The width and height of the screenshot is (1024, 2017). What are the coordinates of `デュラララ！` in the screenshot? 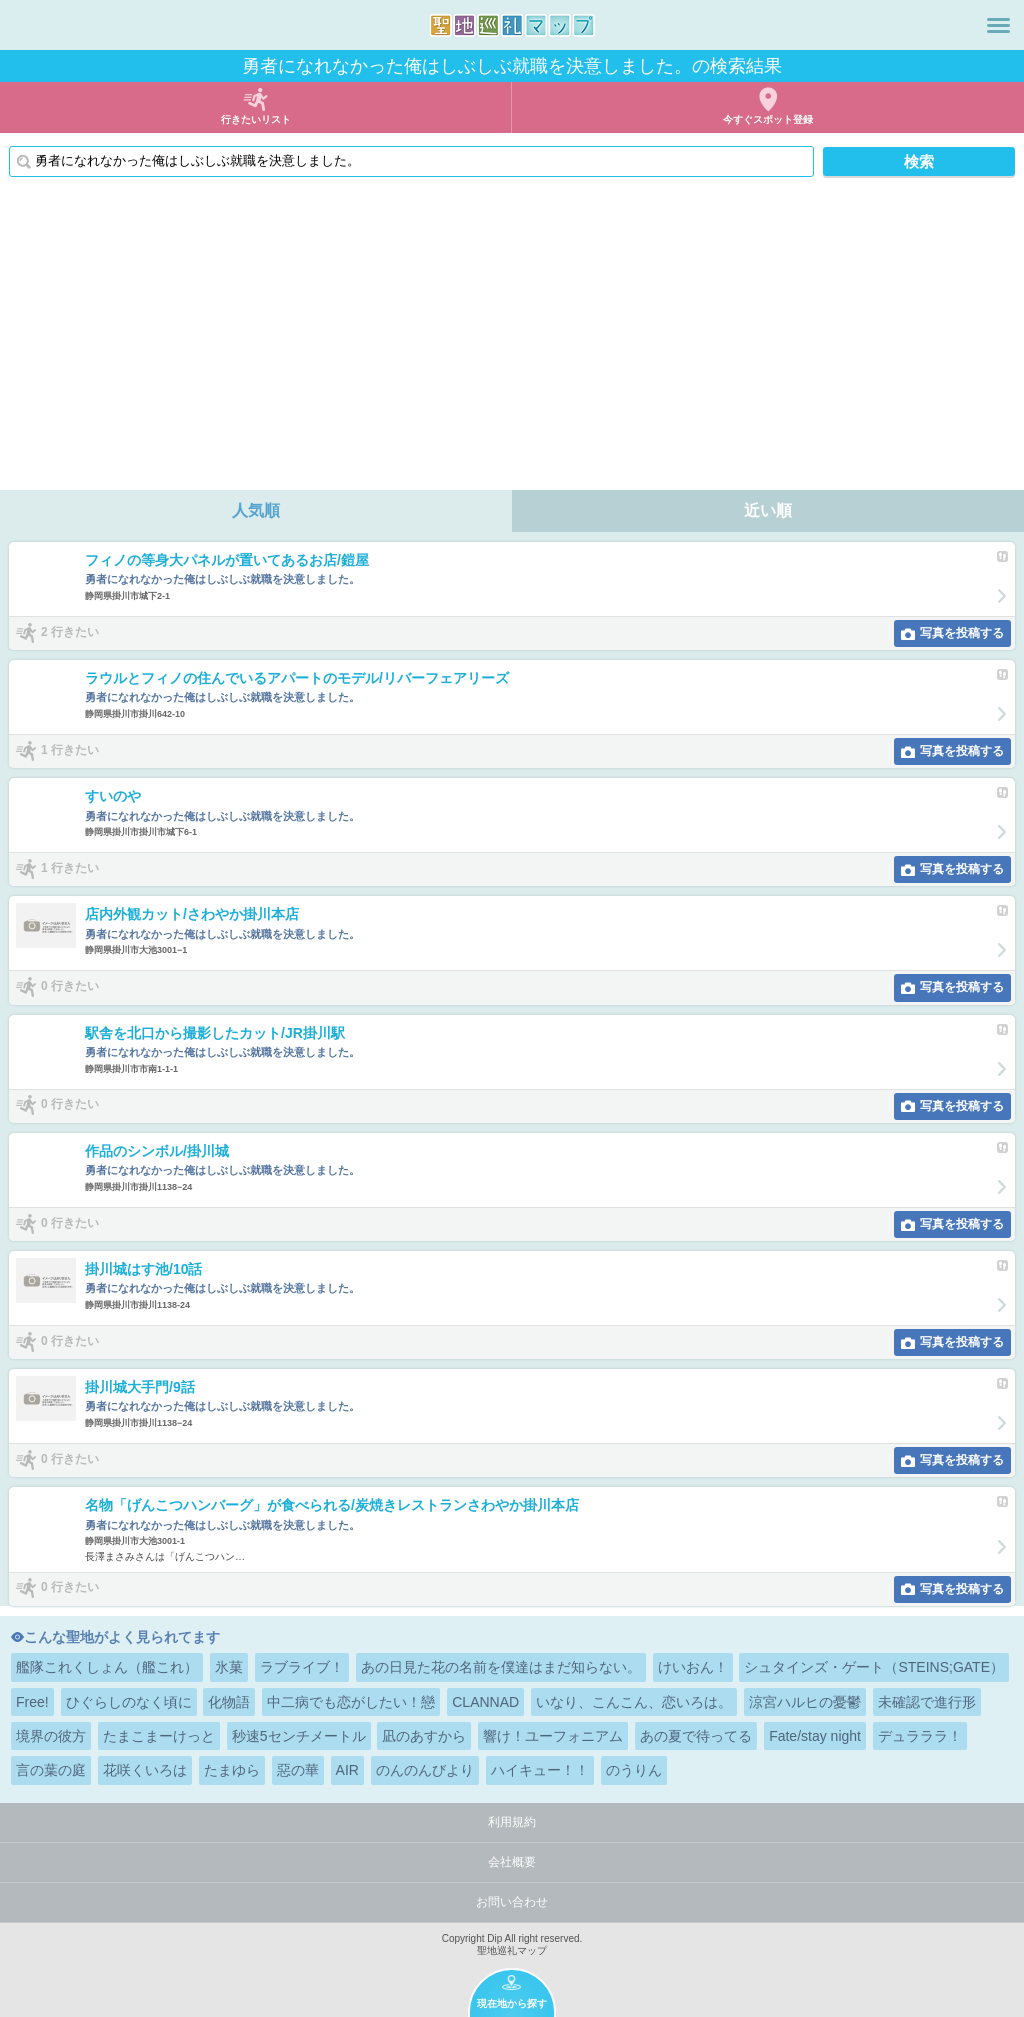 It's located at (920, 1736).